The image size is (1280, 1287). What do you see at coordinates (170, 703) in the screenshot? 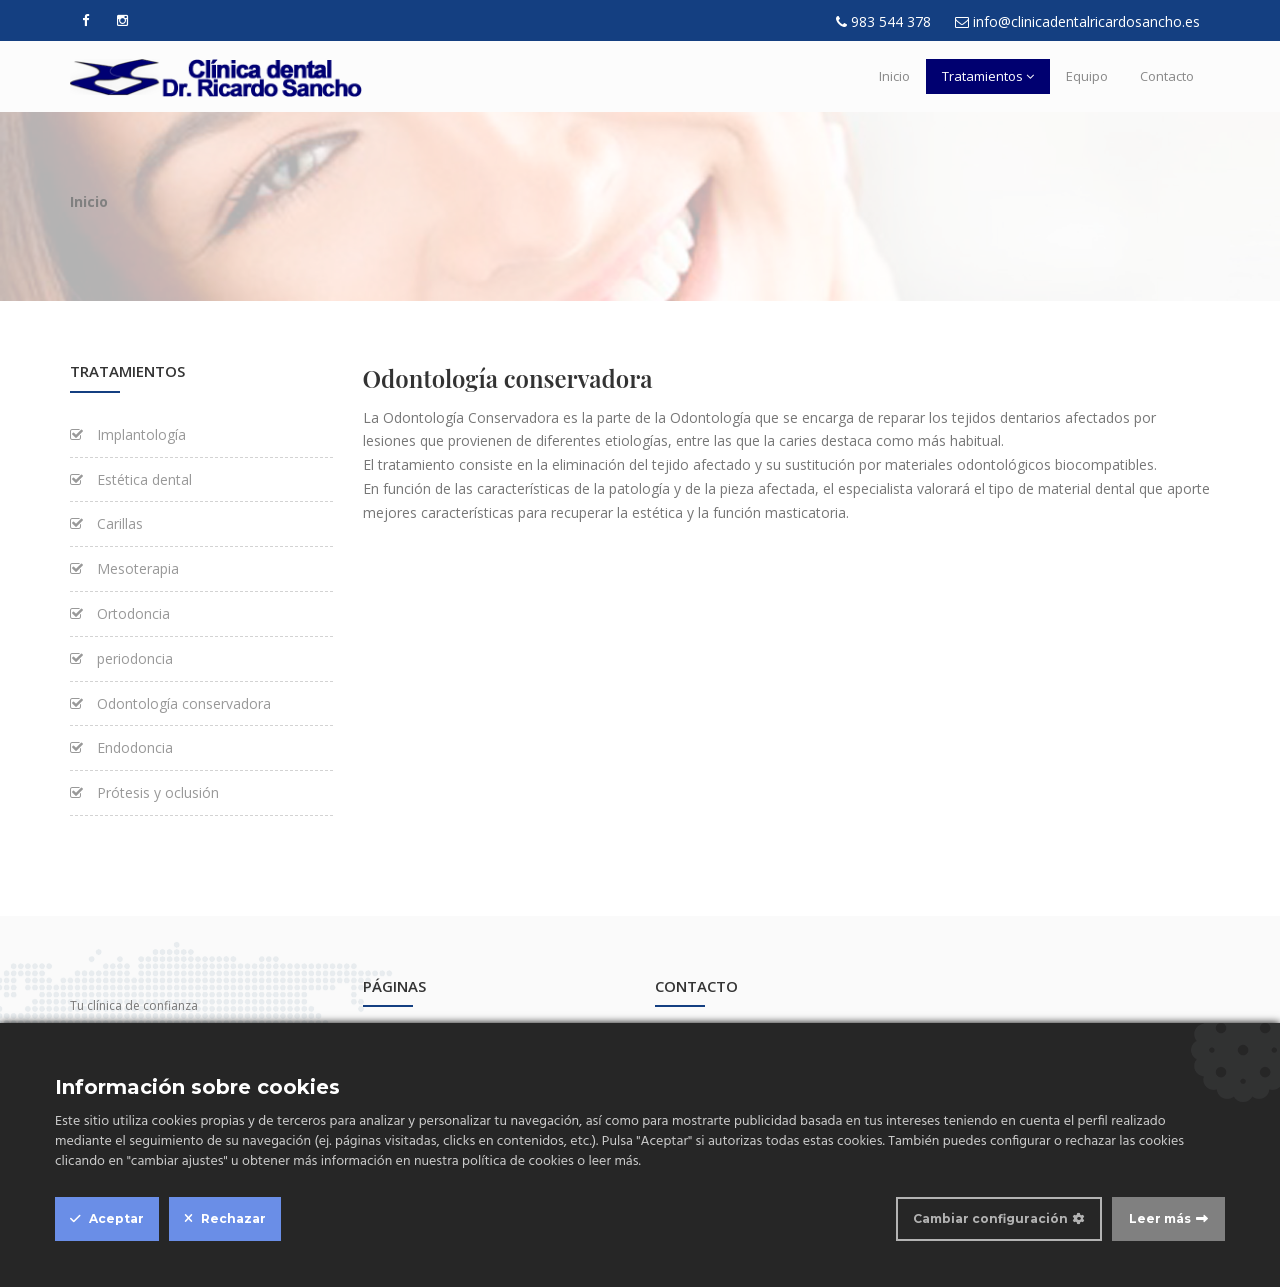
I see `Odontología conservadora` at bounding box center [170, 703].